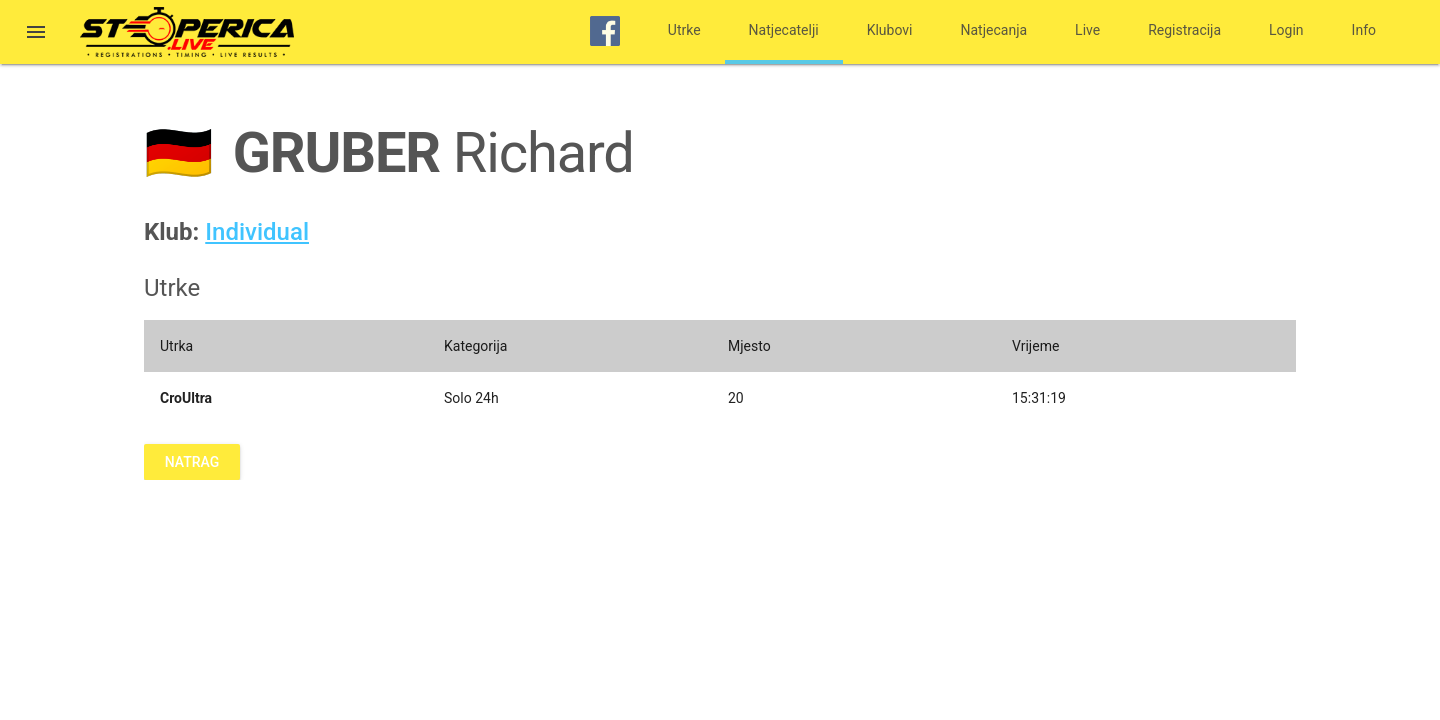  I want to click on Natjecatelji, so click(784, 30).